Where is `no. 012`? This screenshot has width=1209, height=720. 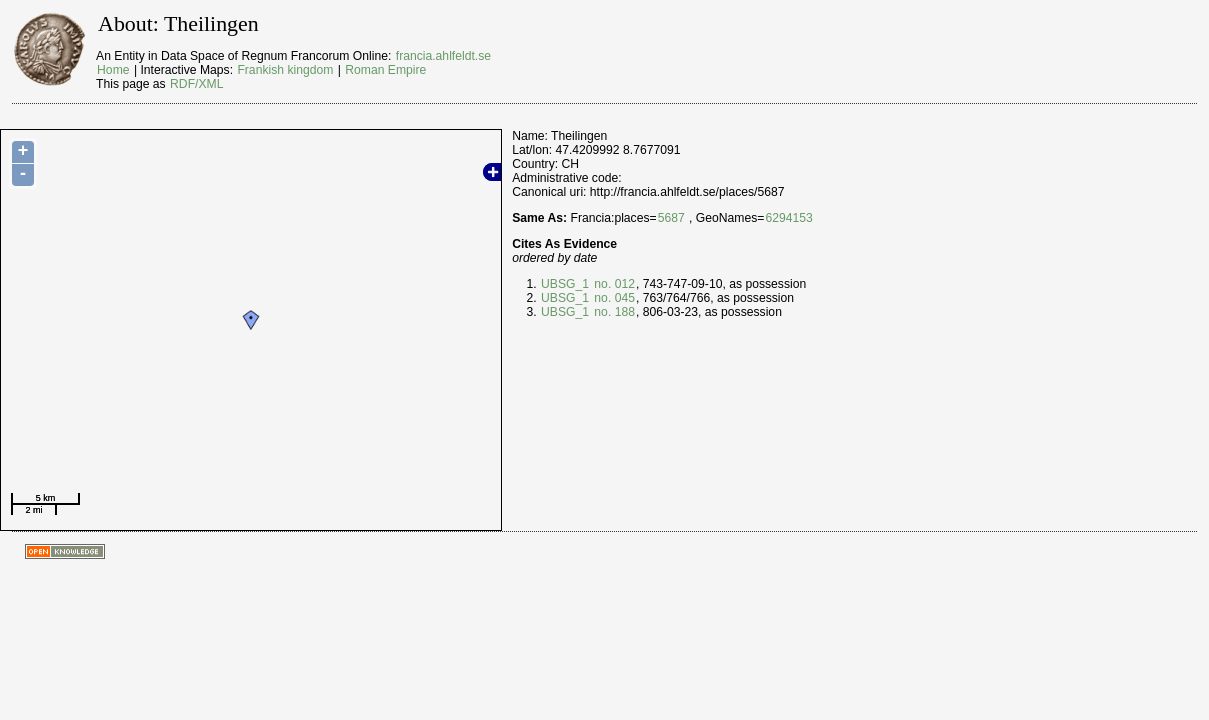 no. 012 is located at coordinates (613, 284).